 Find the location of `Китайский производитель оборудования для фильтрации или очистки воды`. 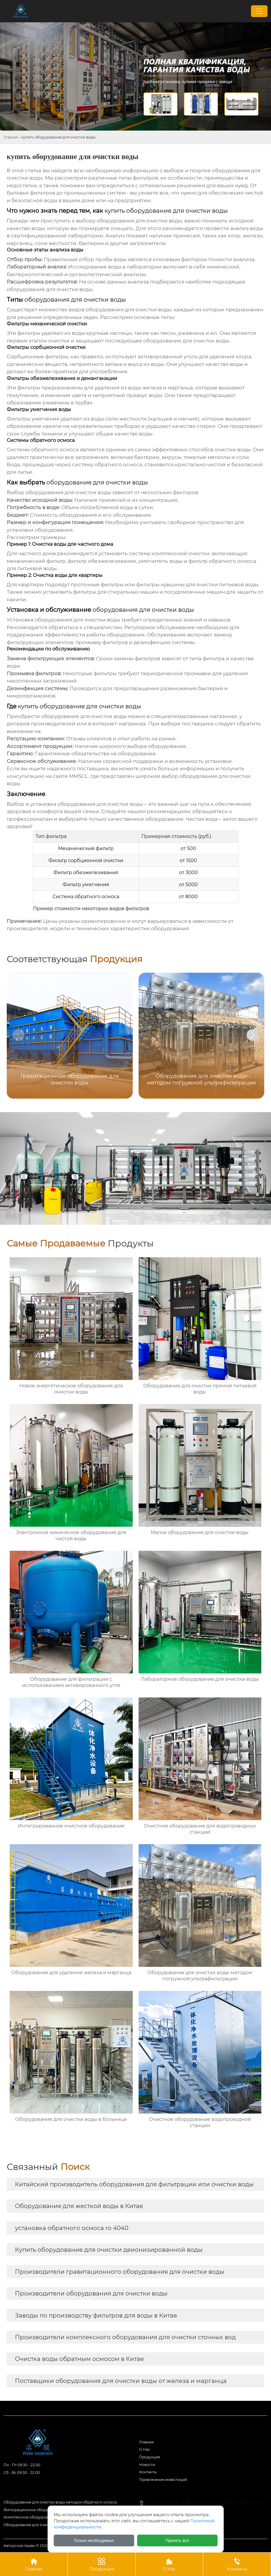

Китайский производитель оборудования для фильтрации или очистки воды is located at coordinates (134, 2184).